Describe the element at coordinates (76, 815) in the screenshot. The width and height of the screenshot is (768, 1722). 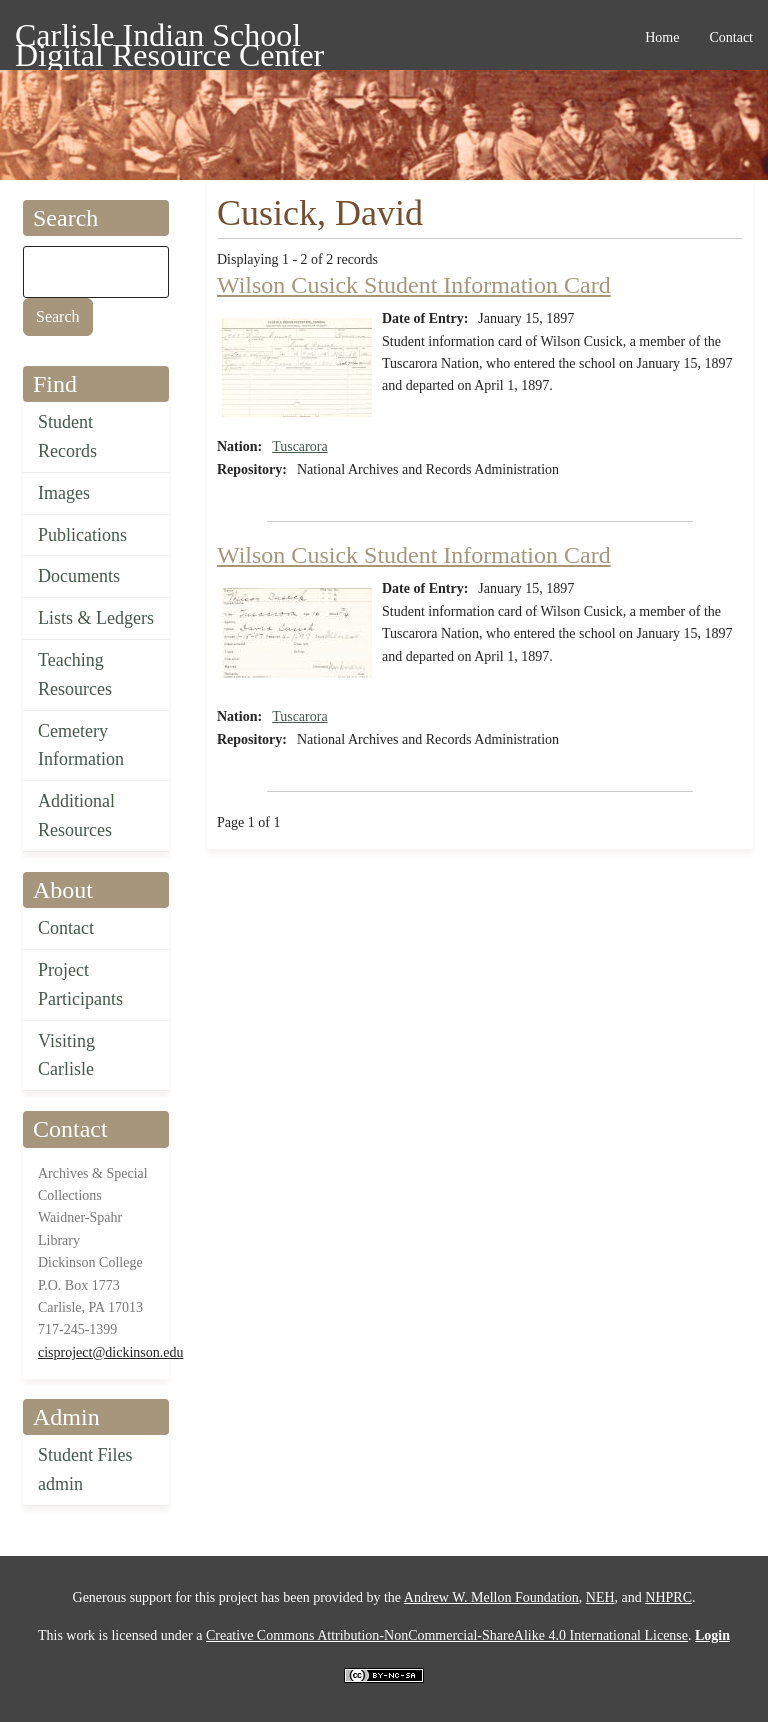
I see `Additional Resources` at that location.